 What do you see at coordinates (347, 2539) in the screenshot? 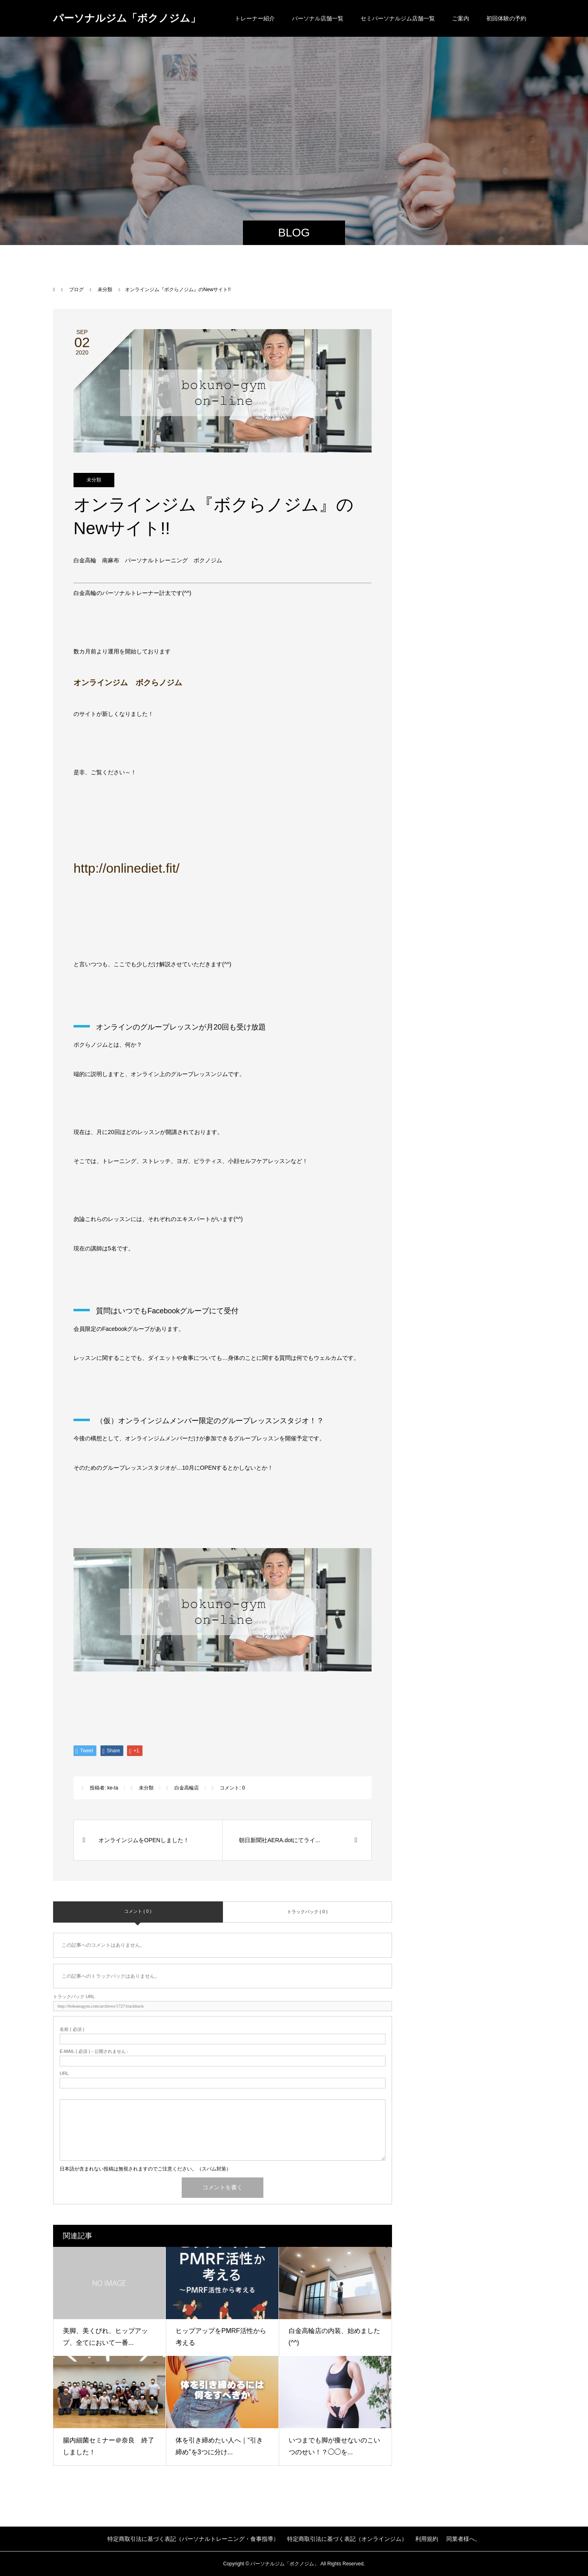
I see `特定商取引法に基づく表記（オンラインジム）` at bounding box center [347, 2539].